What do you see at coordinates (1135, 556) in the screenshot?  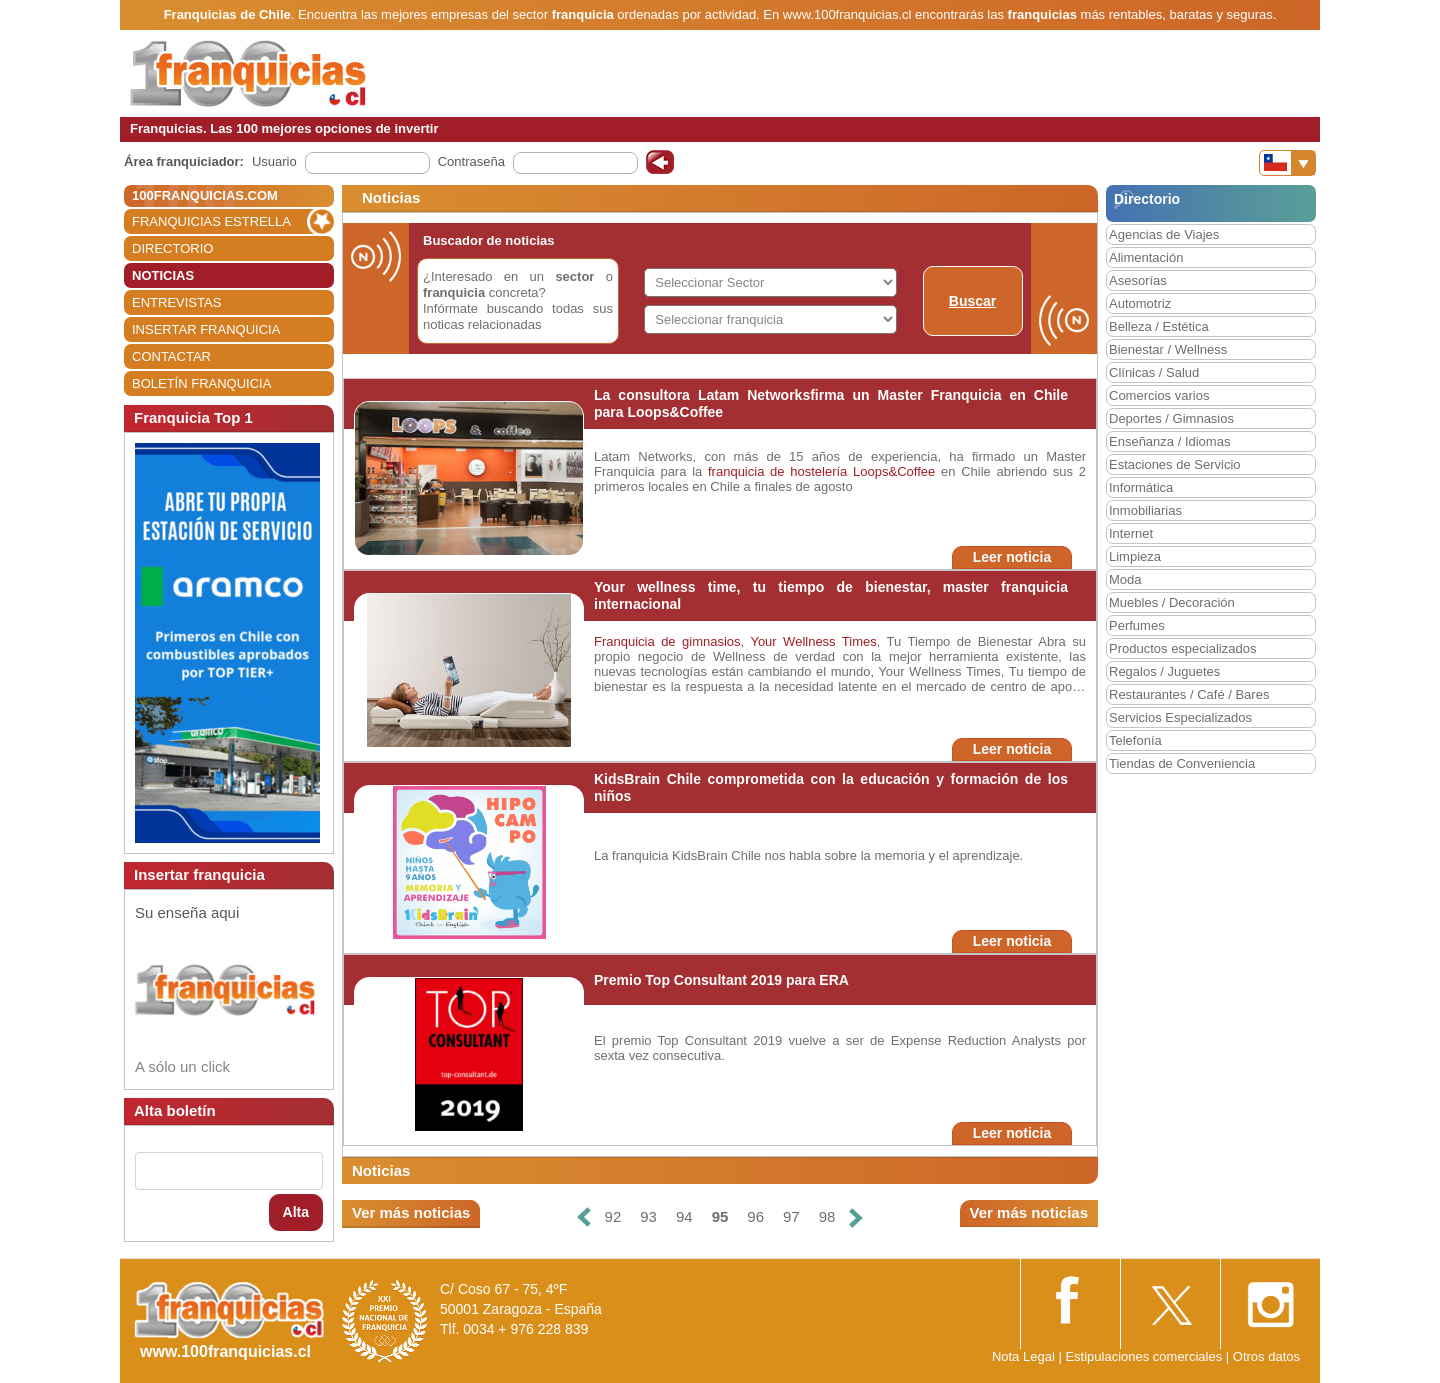 I see `Limpieza` at bounding box center [1135, 556].